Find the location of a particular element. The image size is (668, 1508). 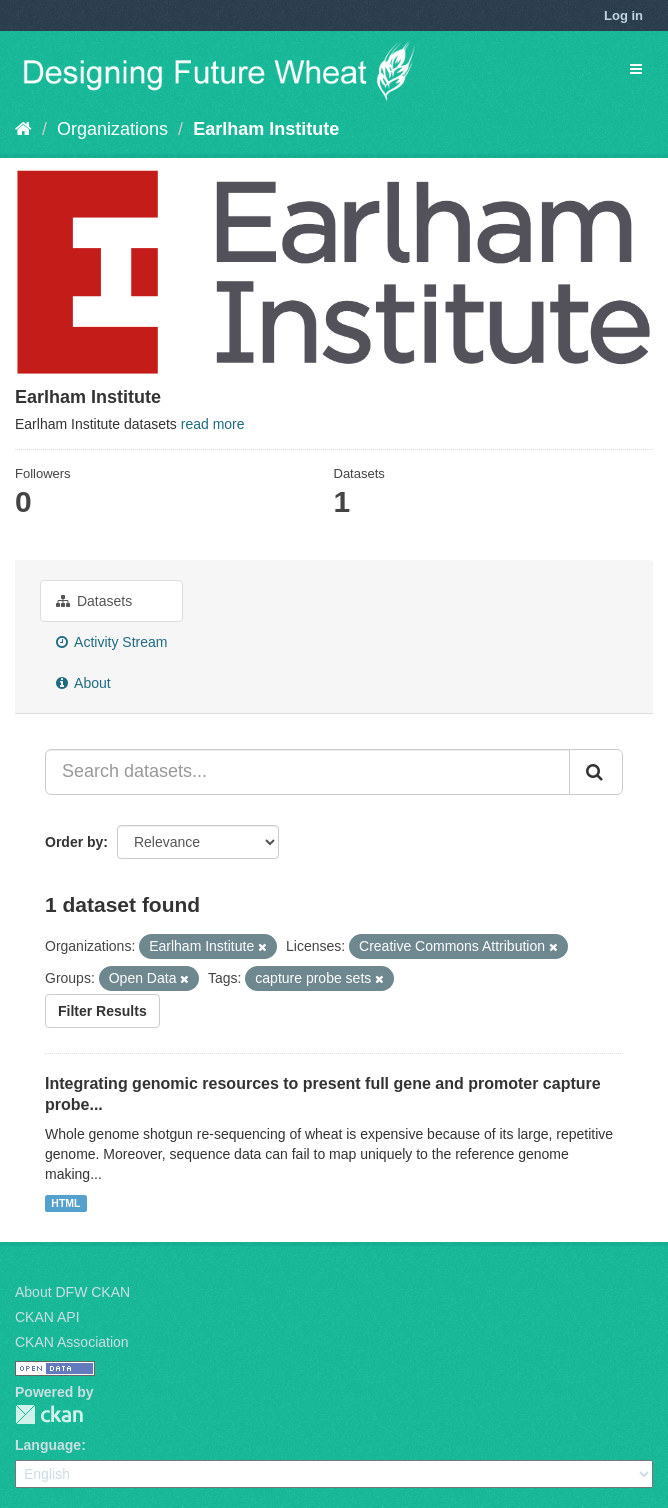

Activity Stream is located at coordinates (111, 642).